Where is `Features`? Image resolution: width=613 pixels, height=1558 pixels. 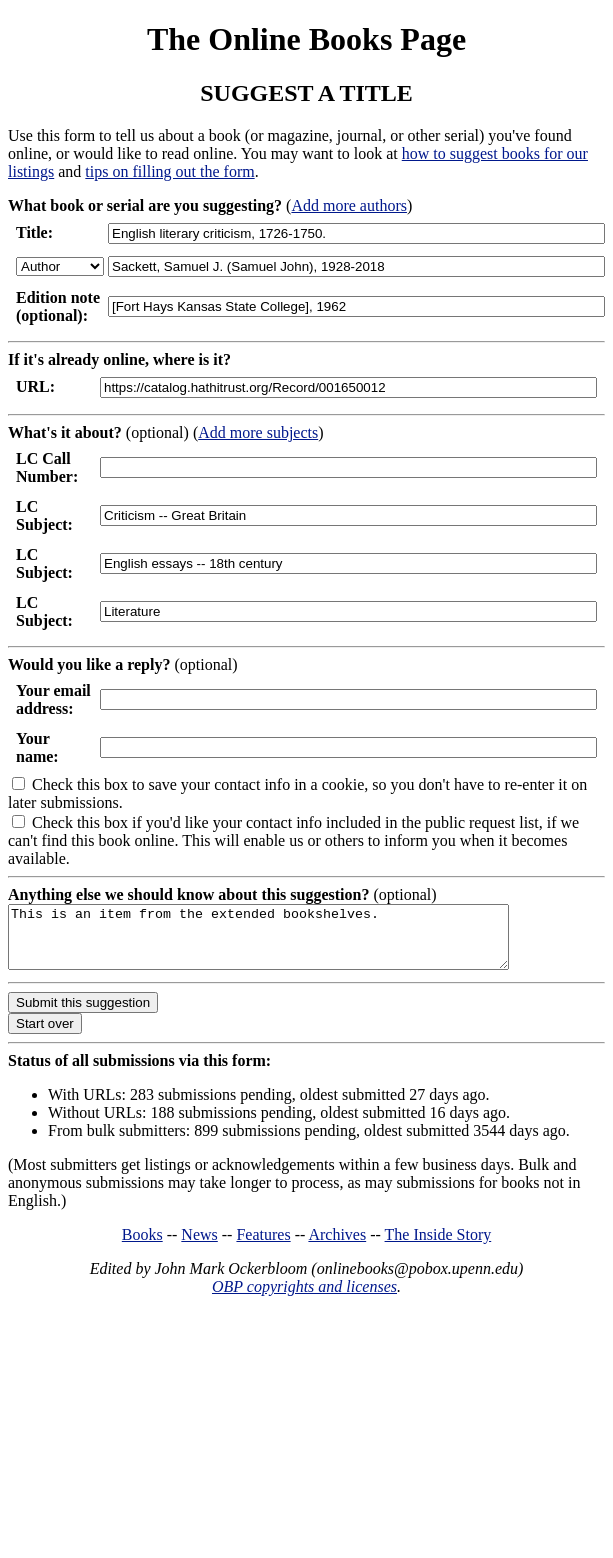 Features is located at coordinates (263, 1246).